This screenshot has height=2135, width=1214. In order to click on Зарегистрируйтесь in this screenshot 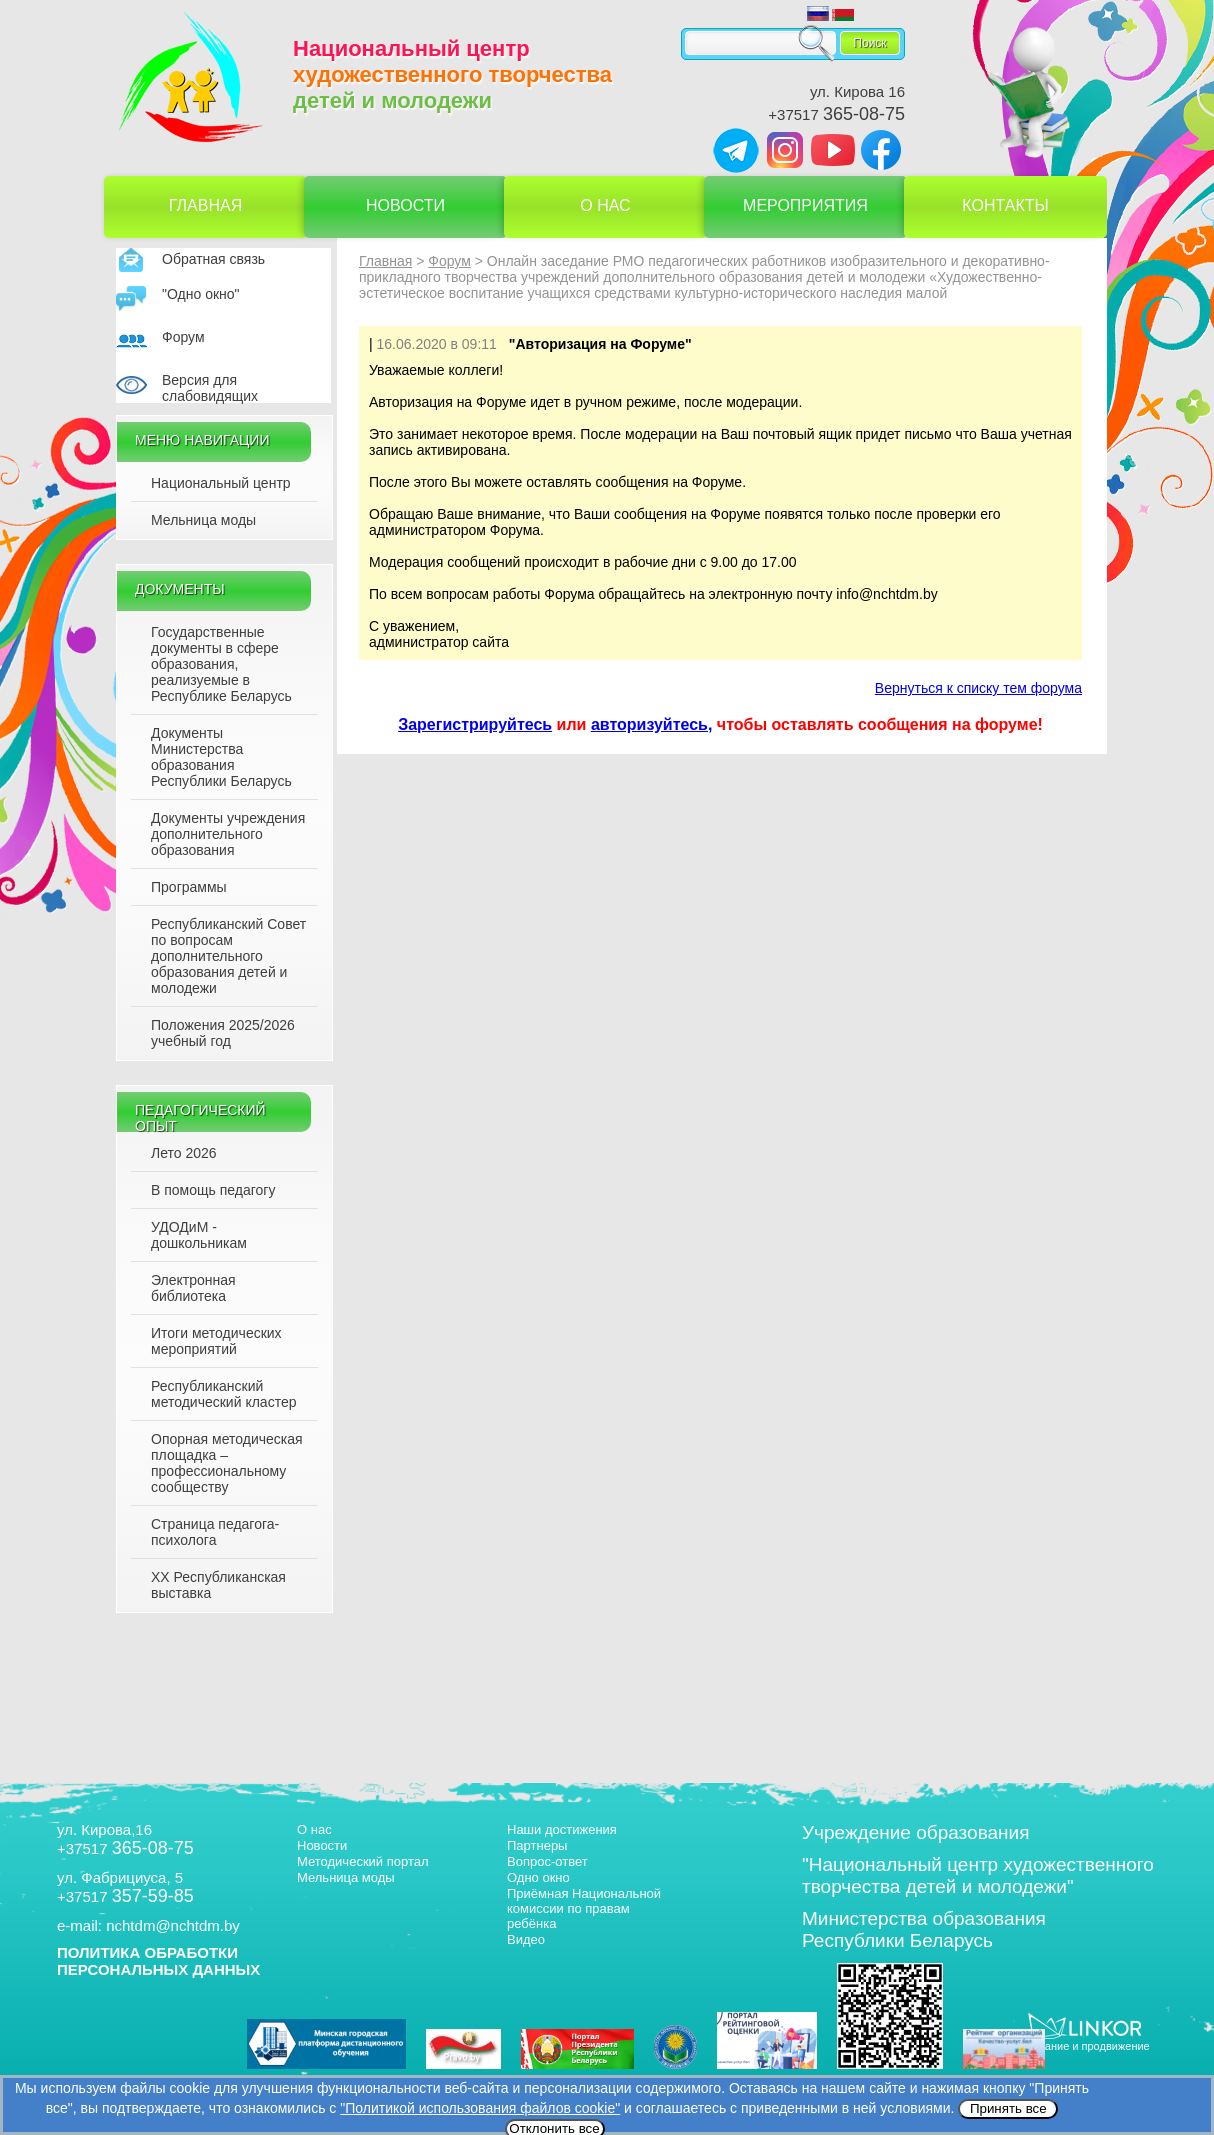, I will do `click(475, 724)`.